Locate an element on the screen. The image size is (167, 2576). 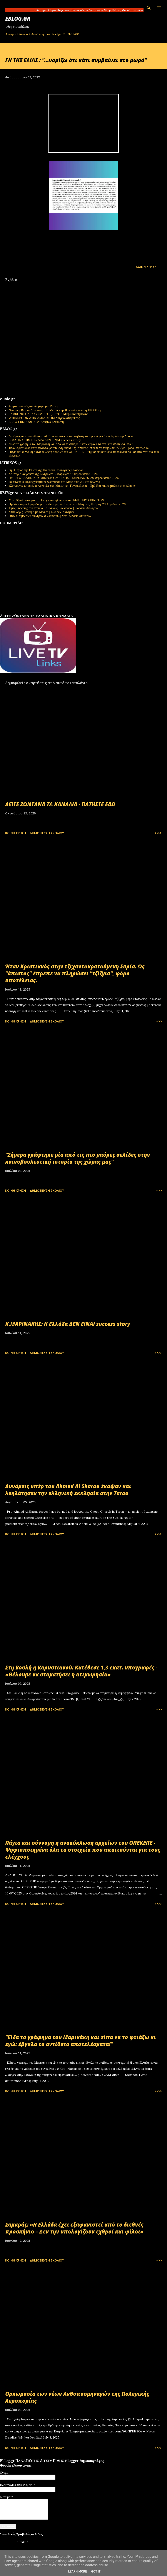
Σαμαράς: «Η Ελλάδα έχει εξαφανιστεί από το διεθνές προσκήνιο – Δεν την υπολογίζουν εχθροί και φίλοι» is located at coordinates (74, 2228).